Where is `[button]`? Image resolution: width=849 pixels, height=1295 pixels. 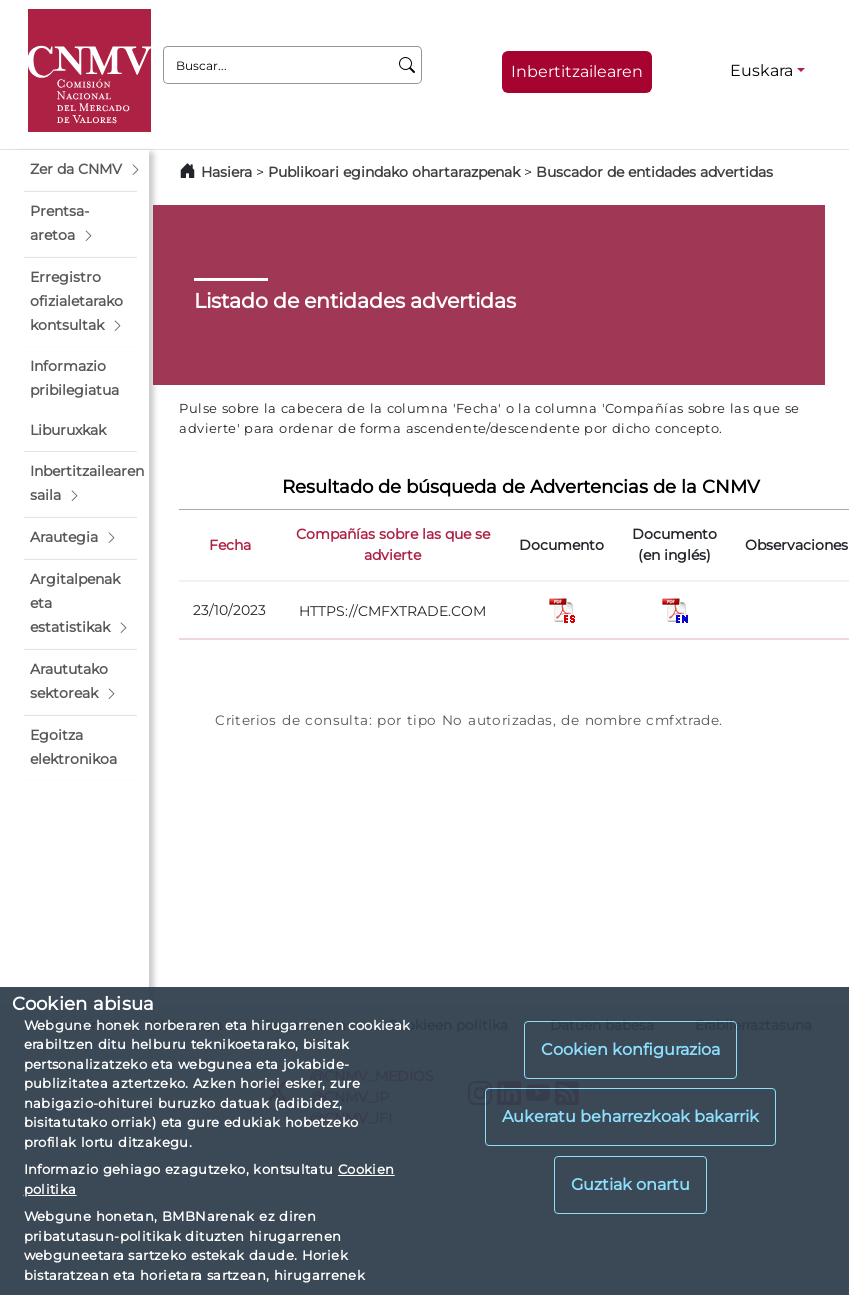
[button] is located at coordinates (80, 170).